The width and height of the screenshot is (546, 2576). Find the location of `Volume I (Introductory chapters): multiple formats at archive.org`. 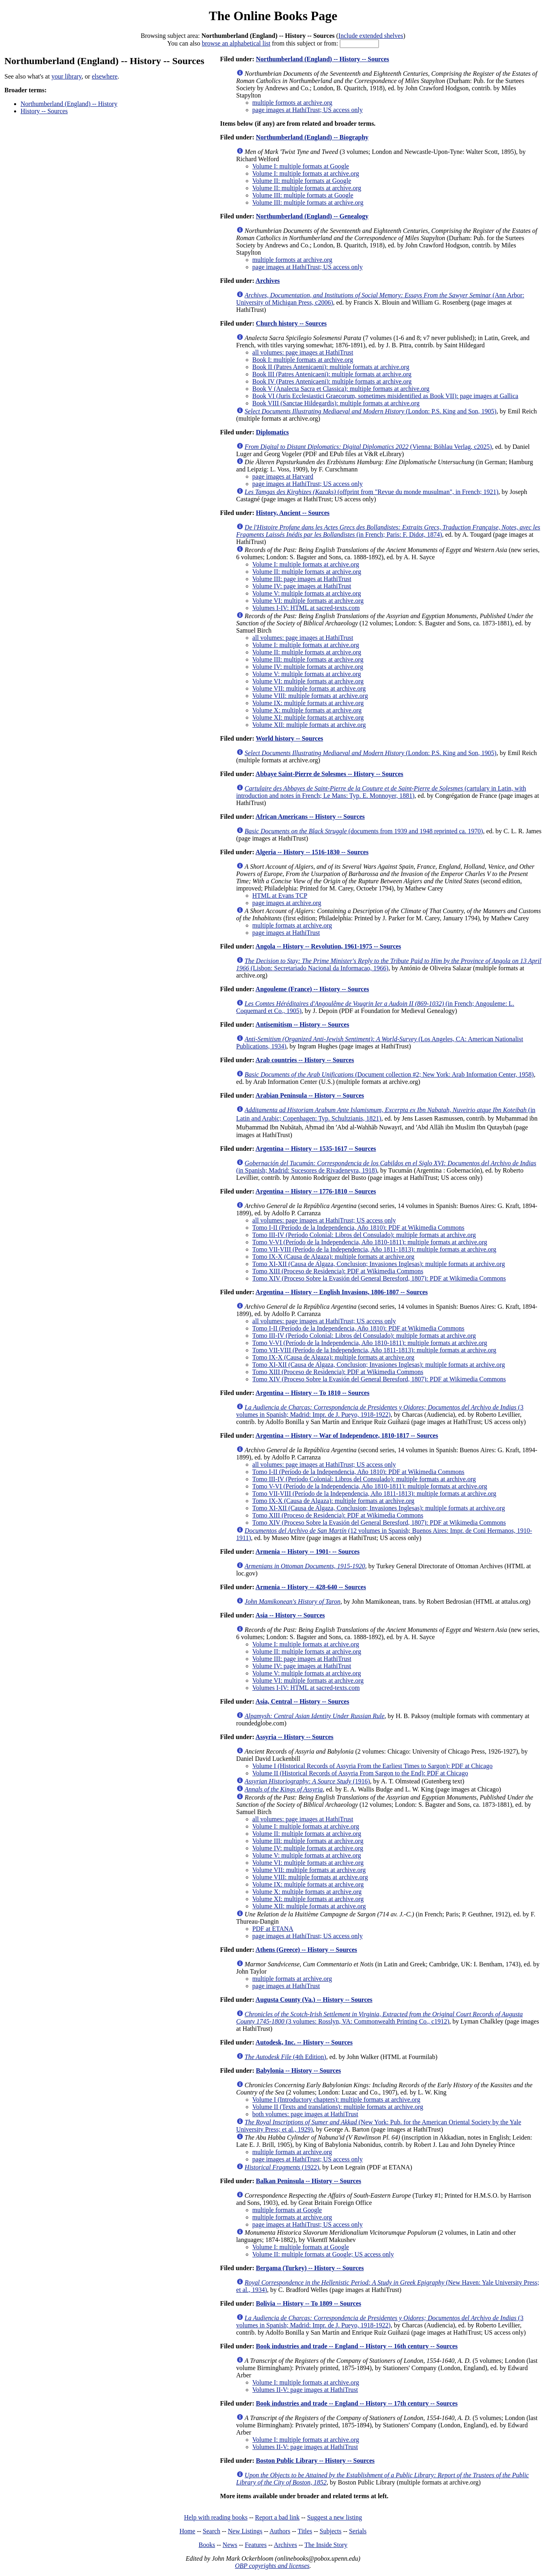

Volume I (Introductory chapters): multiple formats at archive.org is located at coordinates (336, 2099).